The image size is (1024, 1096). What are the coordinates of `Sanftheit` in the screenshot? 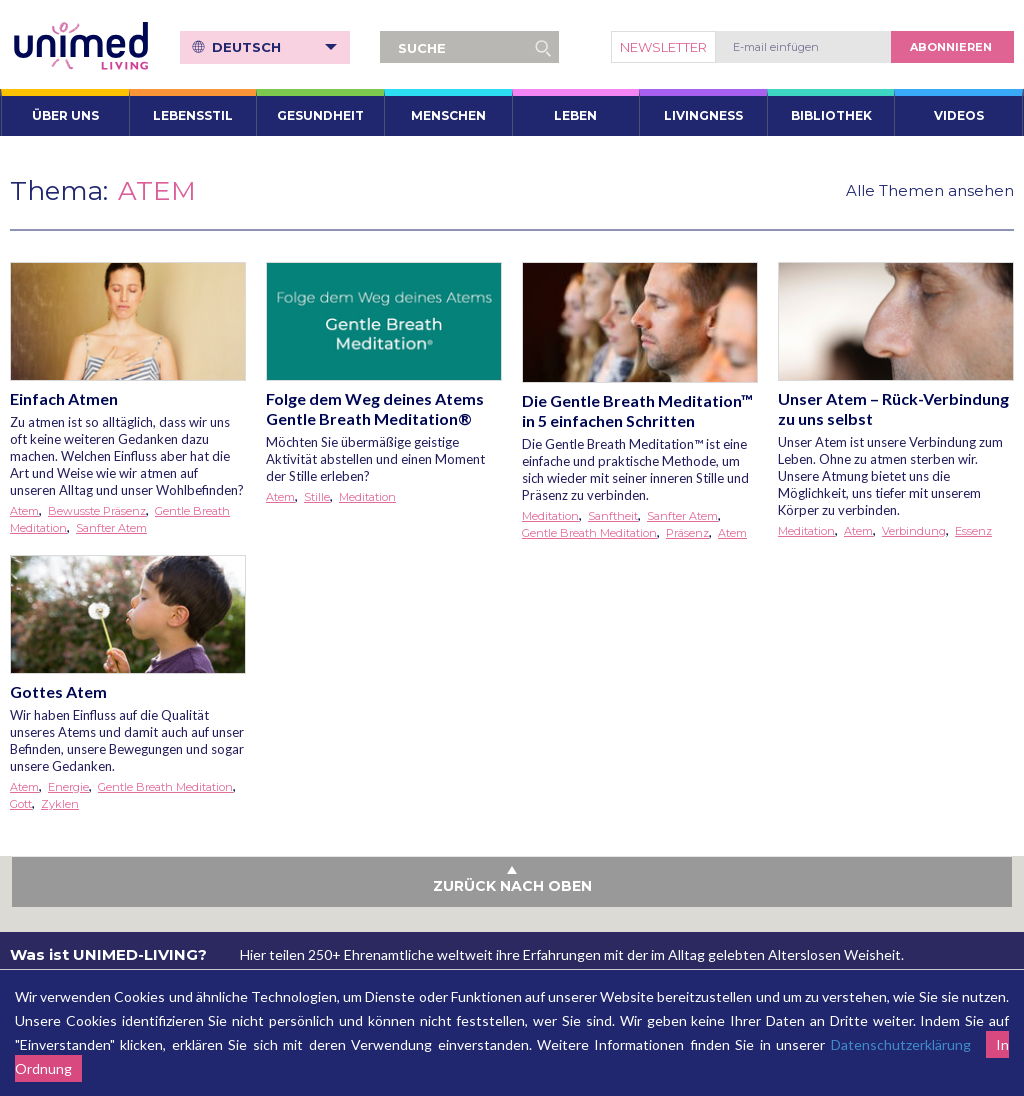 It's located at (613, 516).